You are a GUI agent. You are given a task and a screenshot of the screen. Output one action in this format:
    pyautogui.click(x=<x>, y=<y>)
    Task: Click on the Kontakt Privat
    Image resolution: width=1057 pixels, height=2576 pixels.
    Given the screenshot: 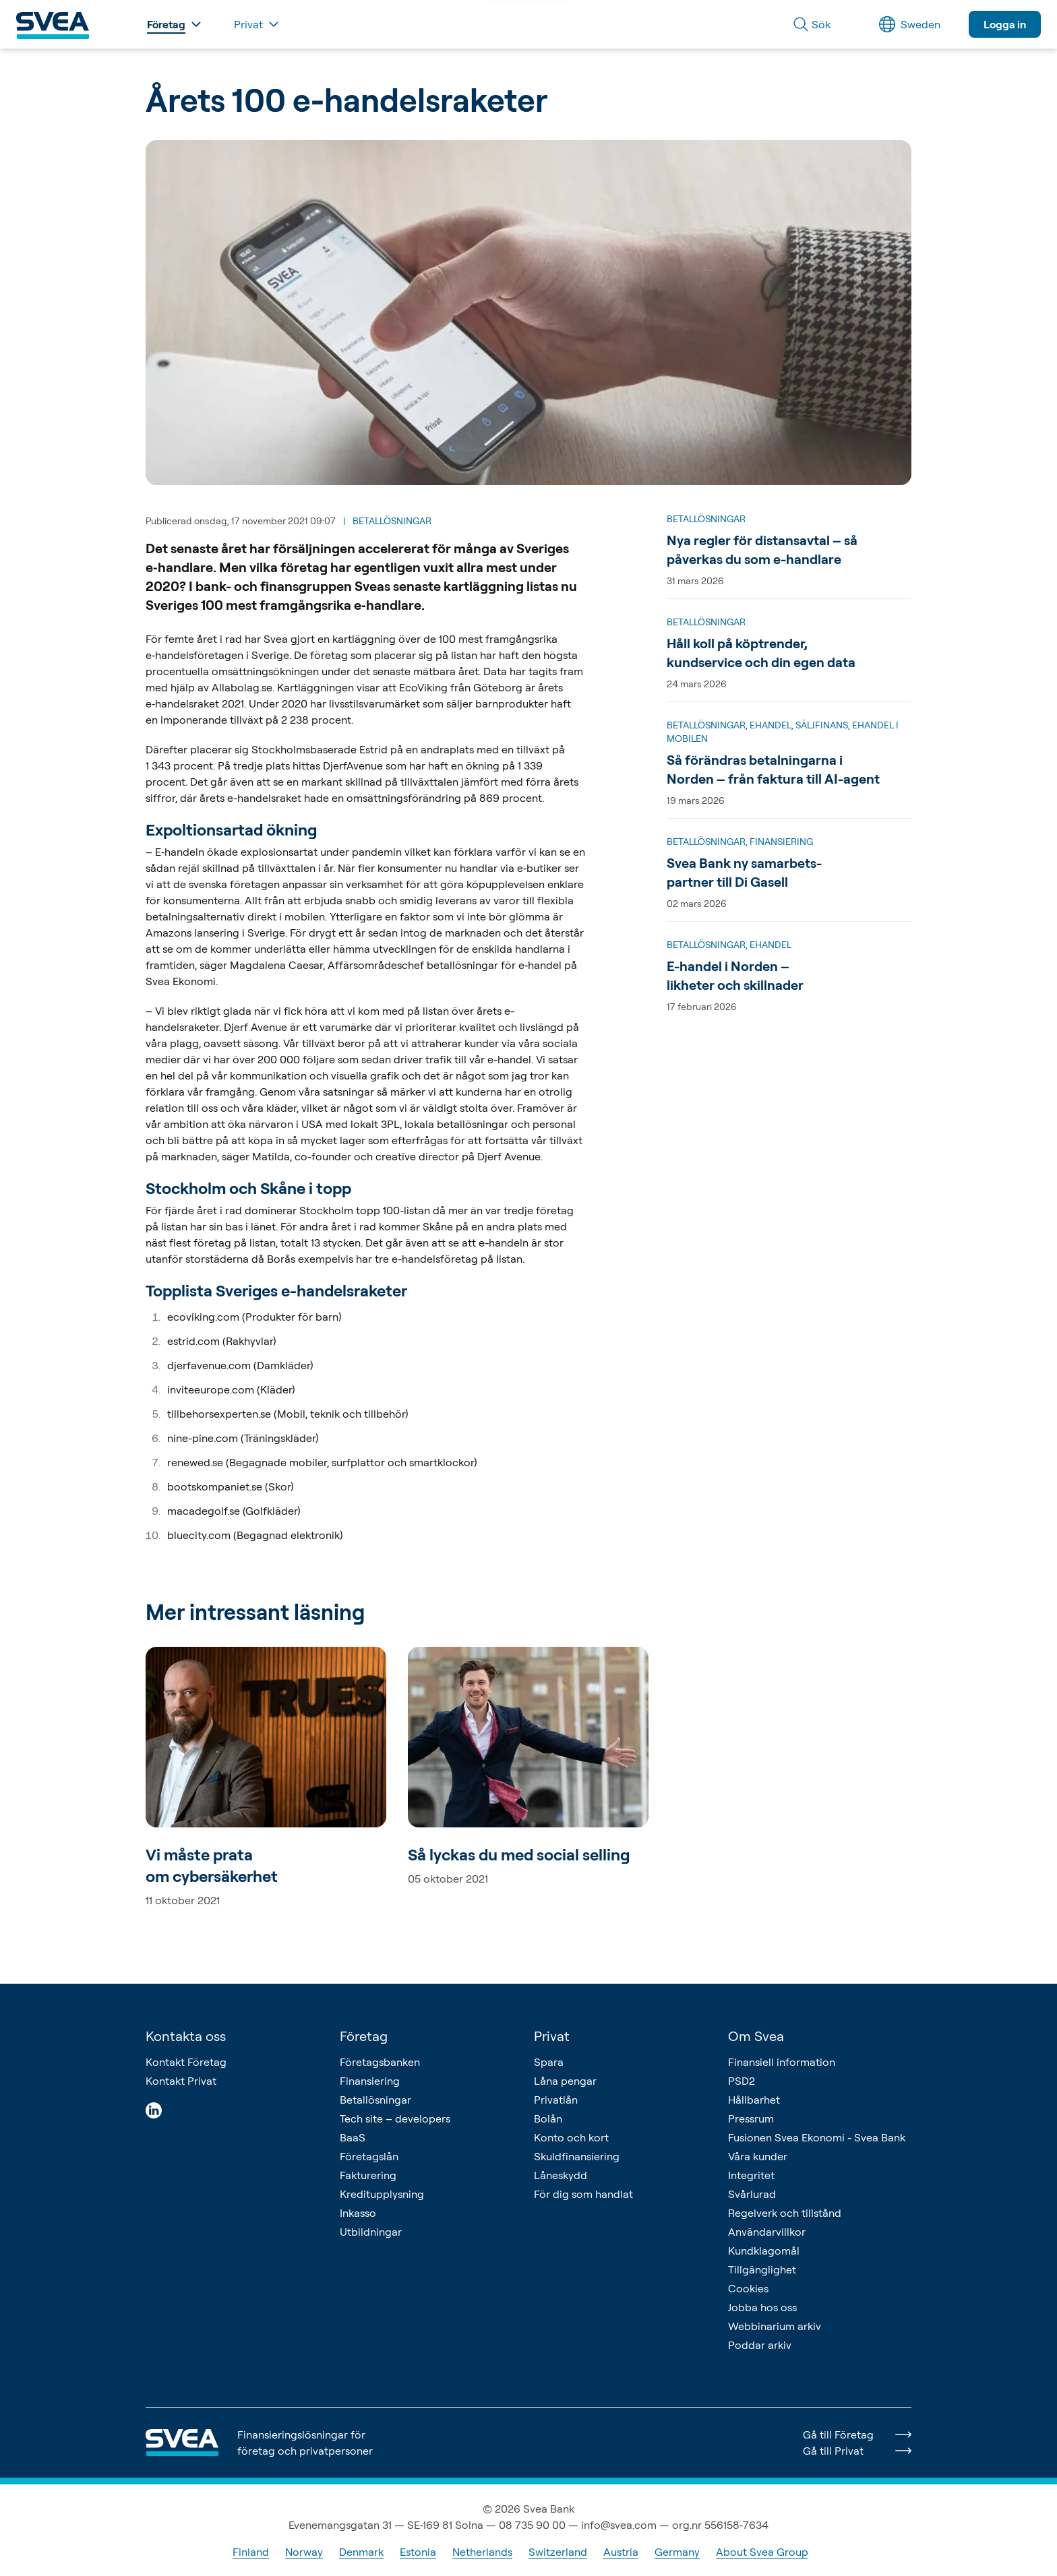 What is the action you would take?
    pyautogui.click(x=181, y=2080)
    